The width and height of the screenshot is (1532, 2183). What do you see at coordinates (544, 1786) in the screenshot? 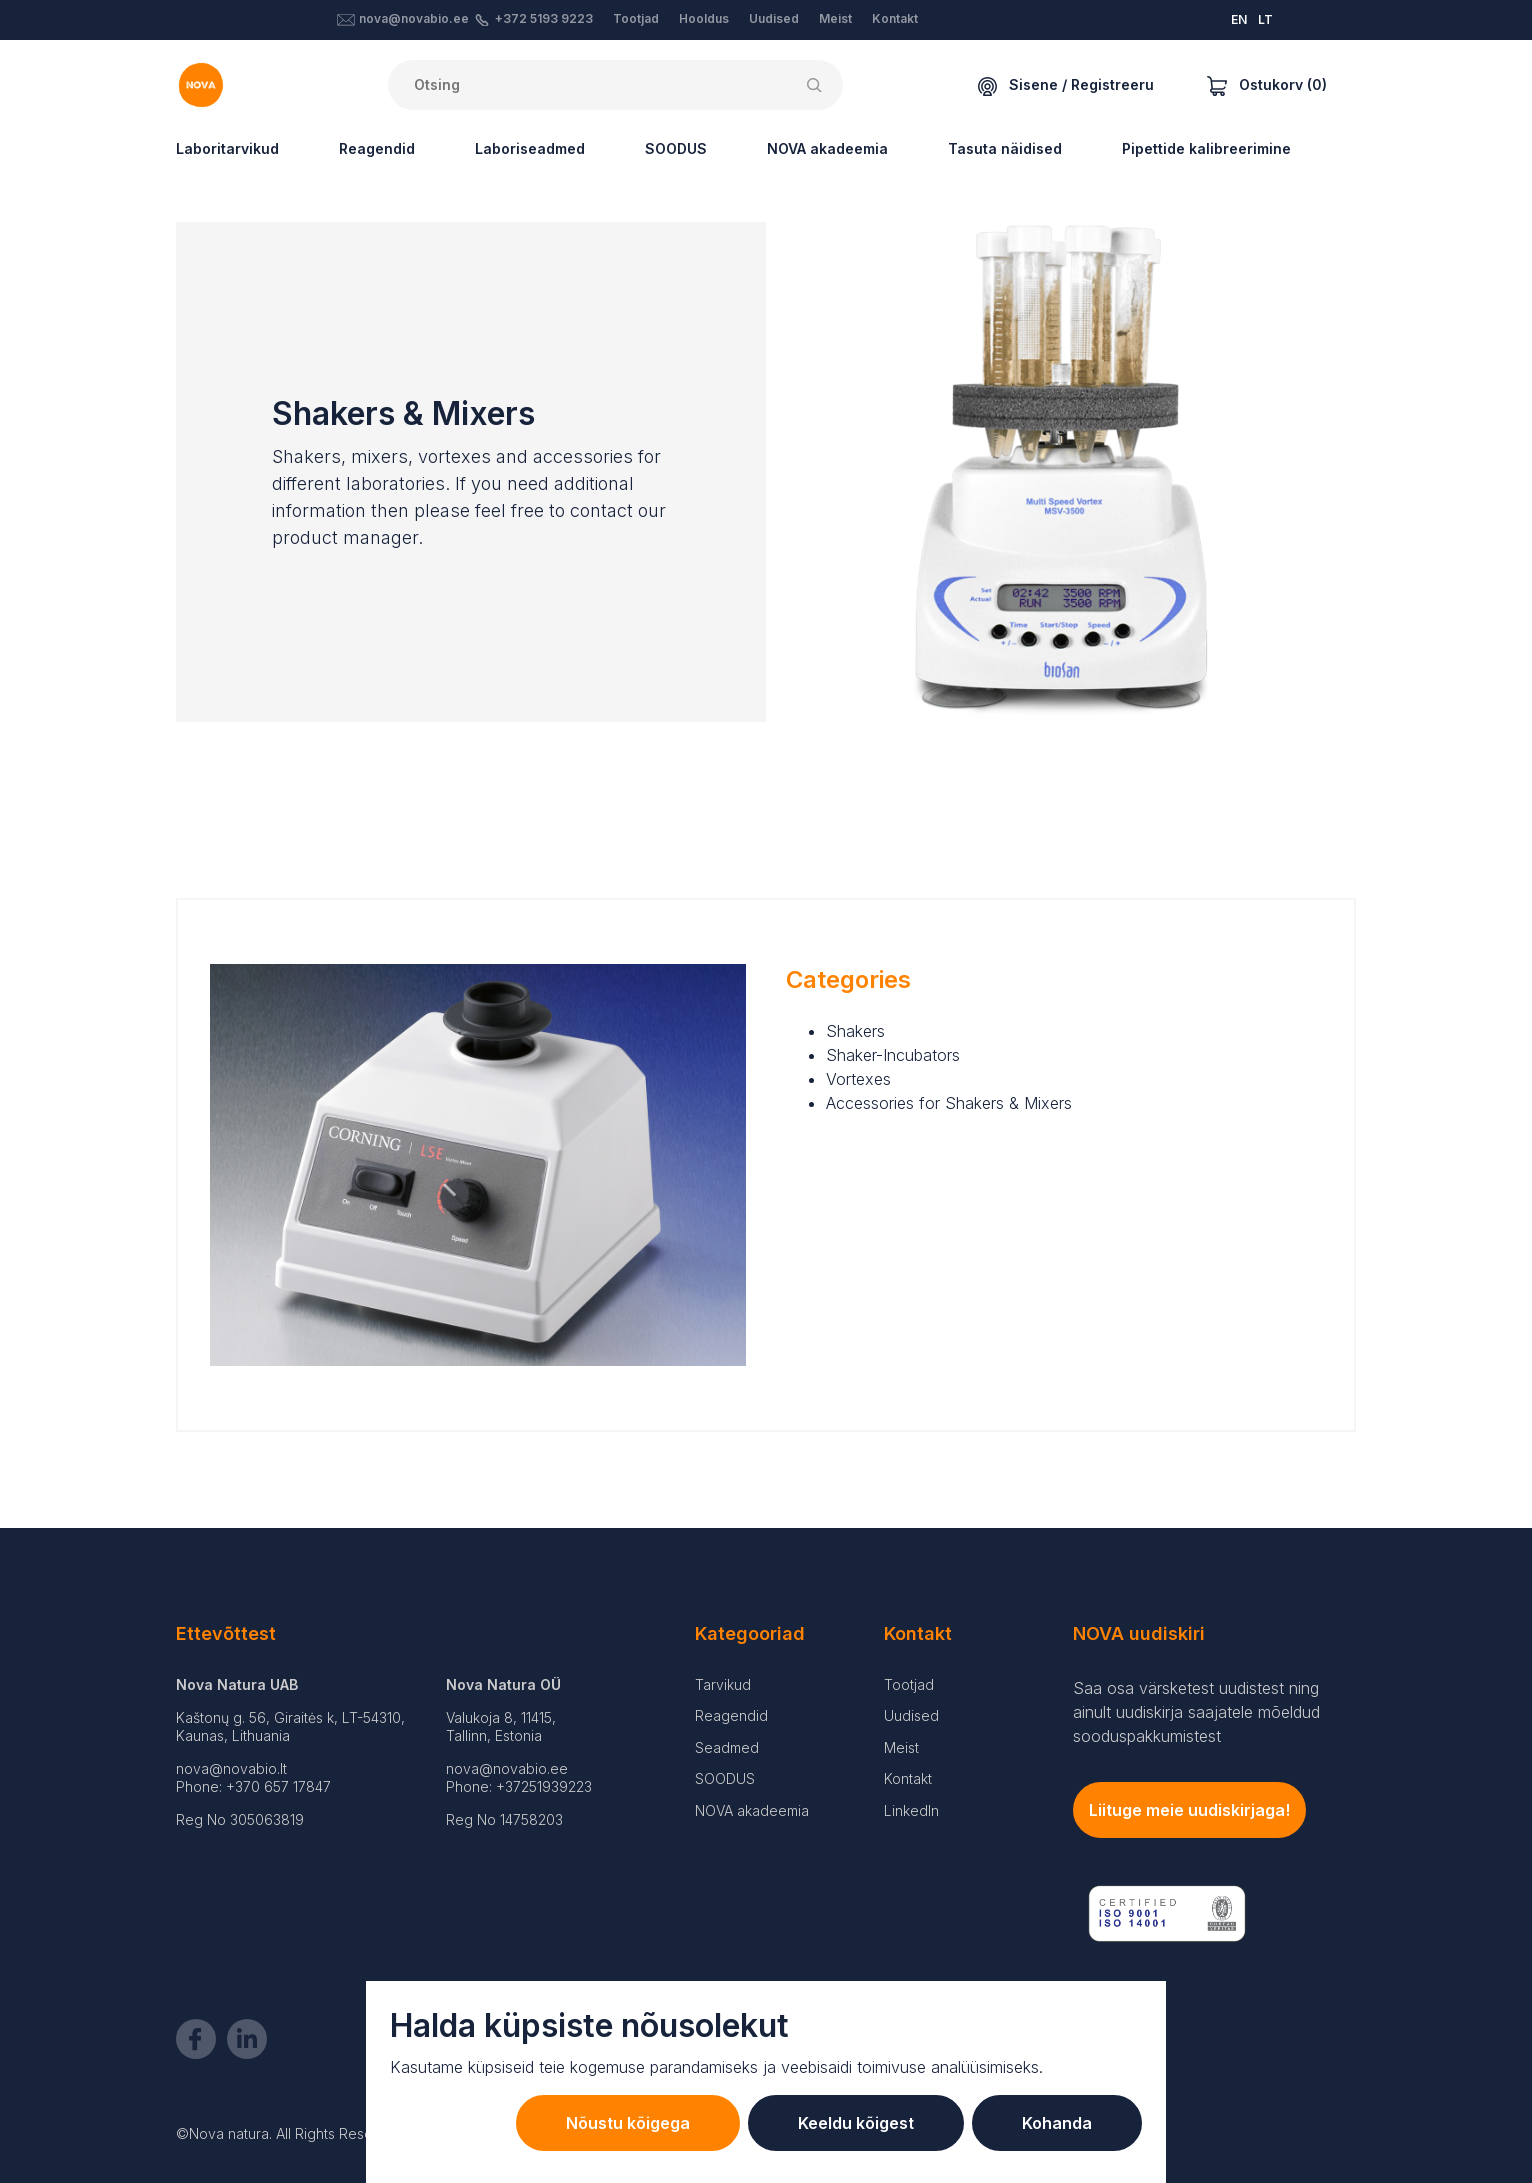
I see `+37251939223` at bounding box center [544, 1786].